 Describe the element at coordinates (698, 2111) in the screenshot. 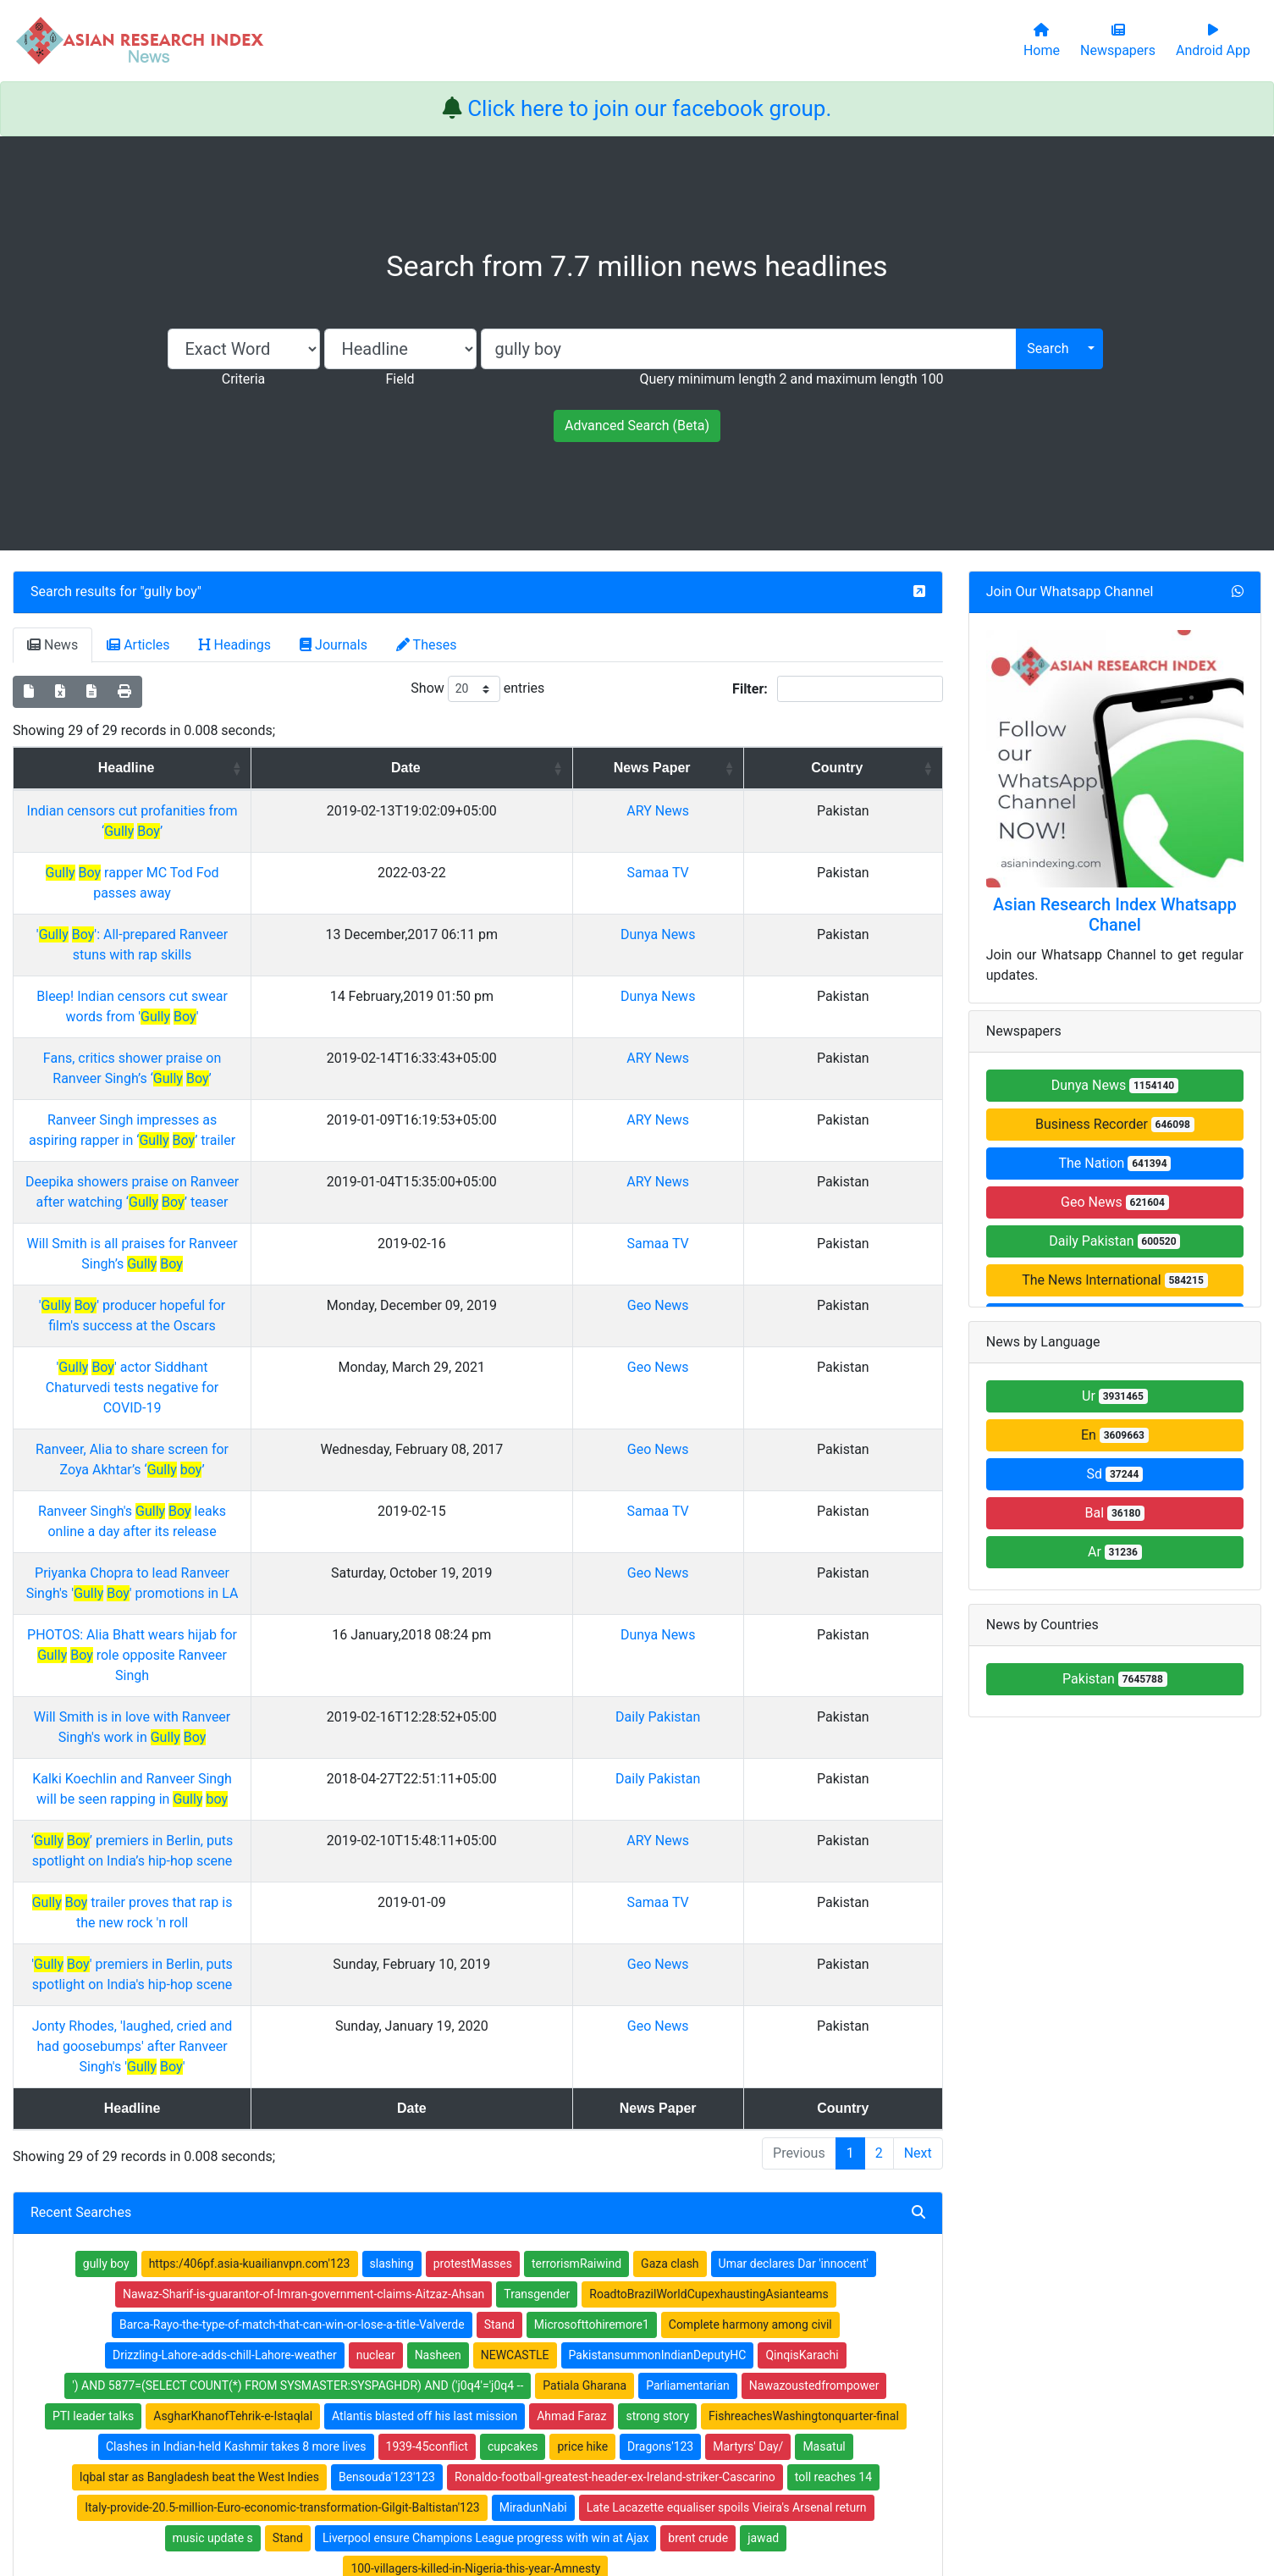

I see `brent crude` at that location.